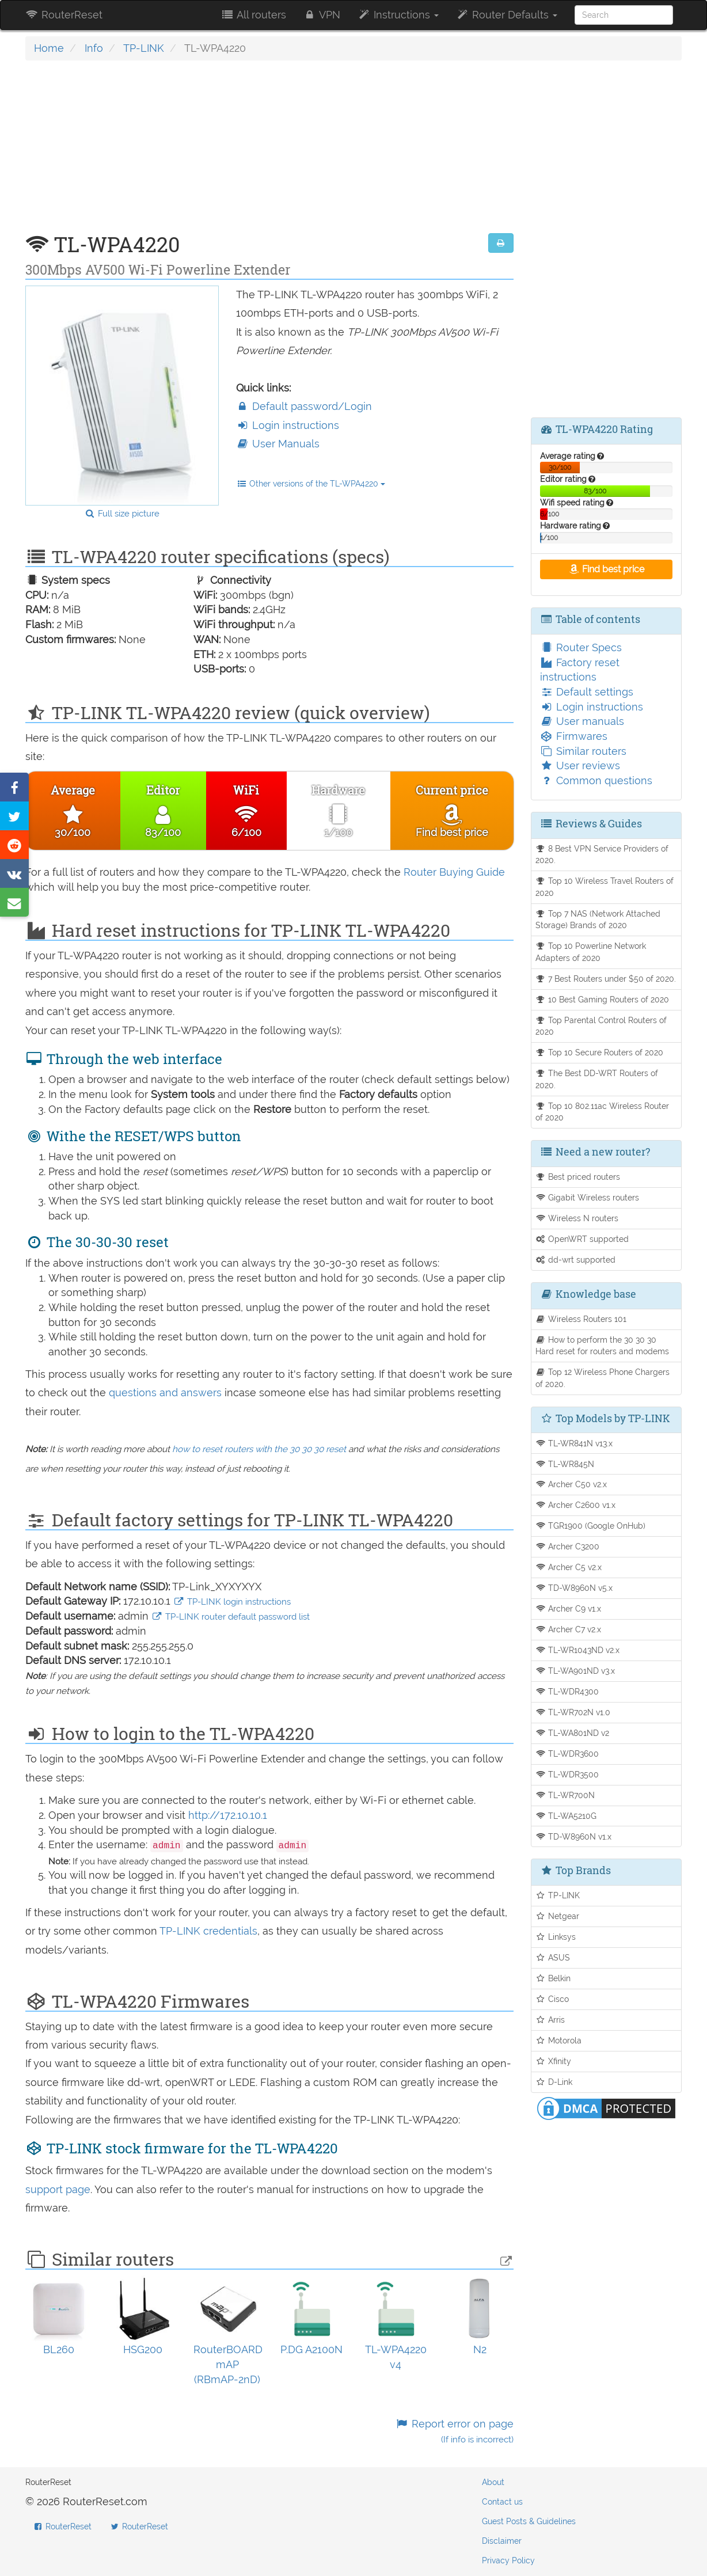 The image size is (707, 2576). What do you see at coordinates (567, 1774) in the screenshot?
I see `TL-WDR3500` at bounding box center [567, 1774].